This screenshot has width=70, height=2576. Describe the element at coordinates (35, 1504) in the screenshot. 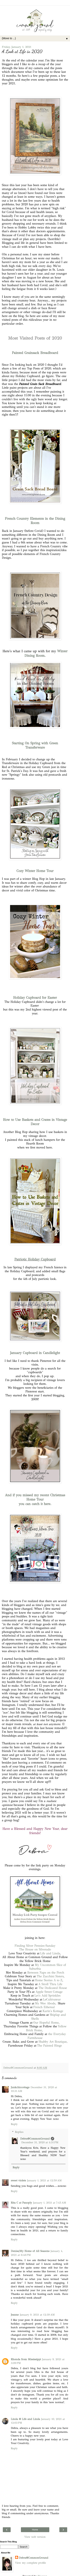

I see `you can catch it here.` at that location.